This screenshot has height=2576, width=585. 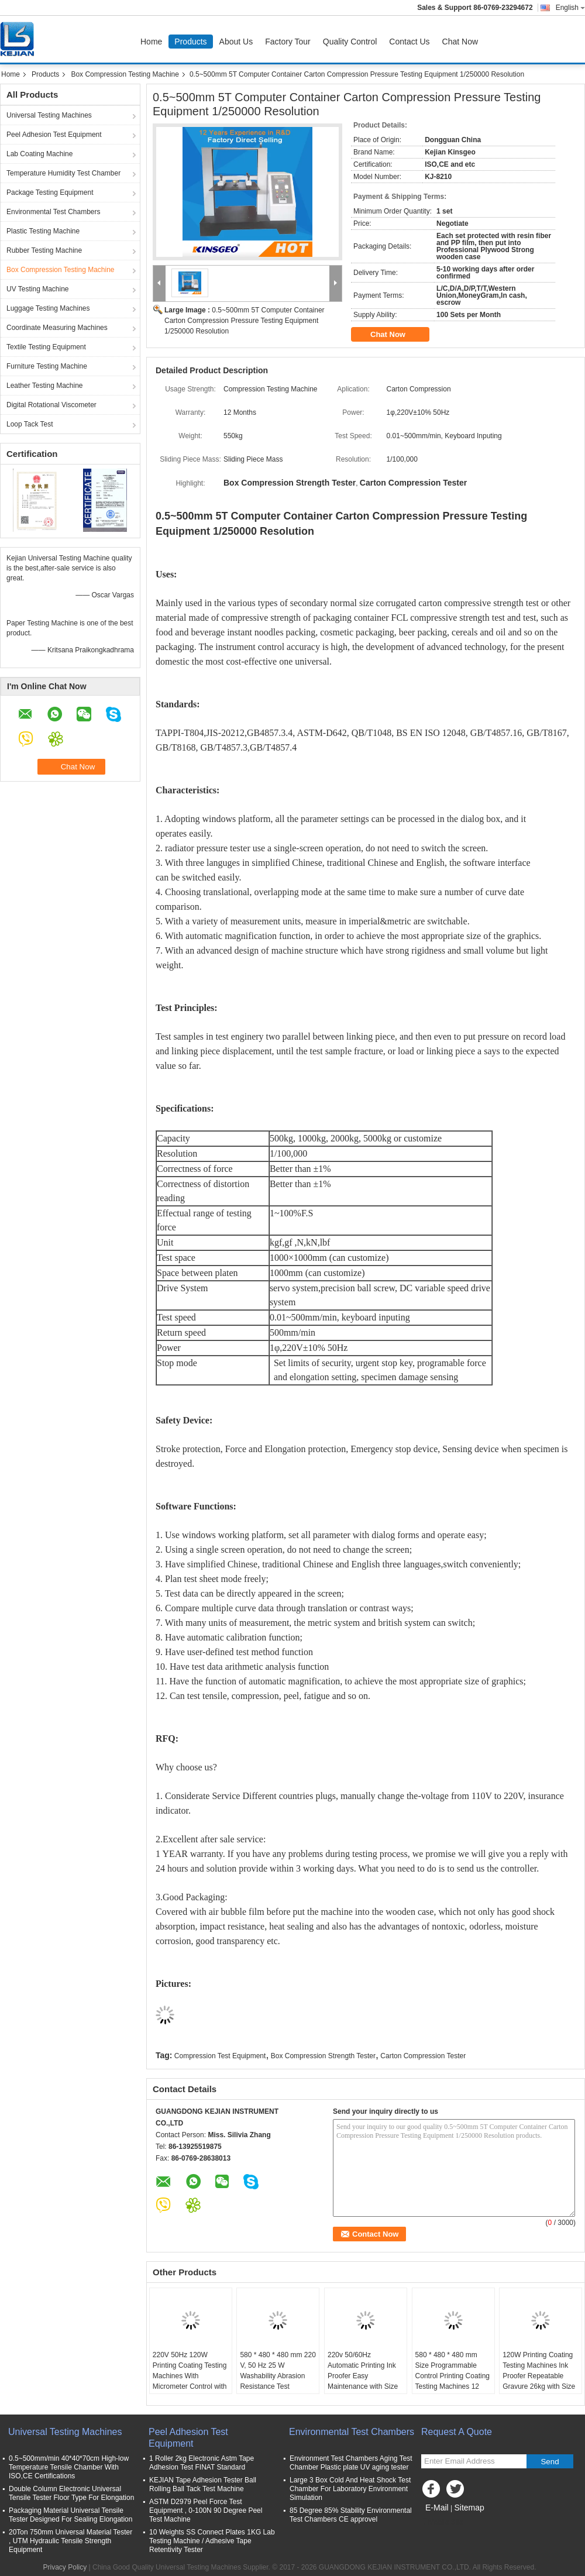 What do you see at coordinates (65, 2567) in the screenshot?
I see `Privacy Policy` at bounding box center [65, 2567].